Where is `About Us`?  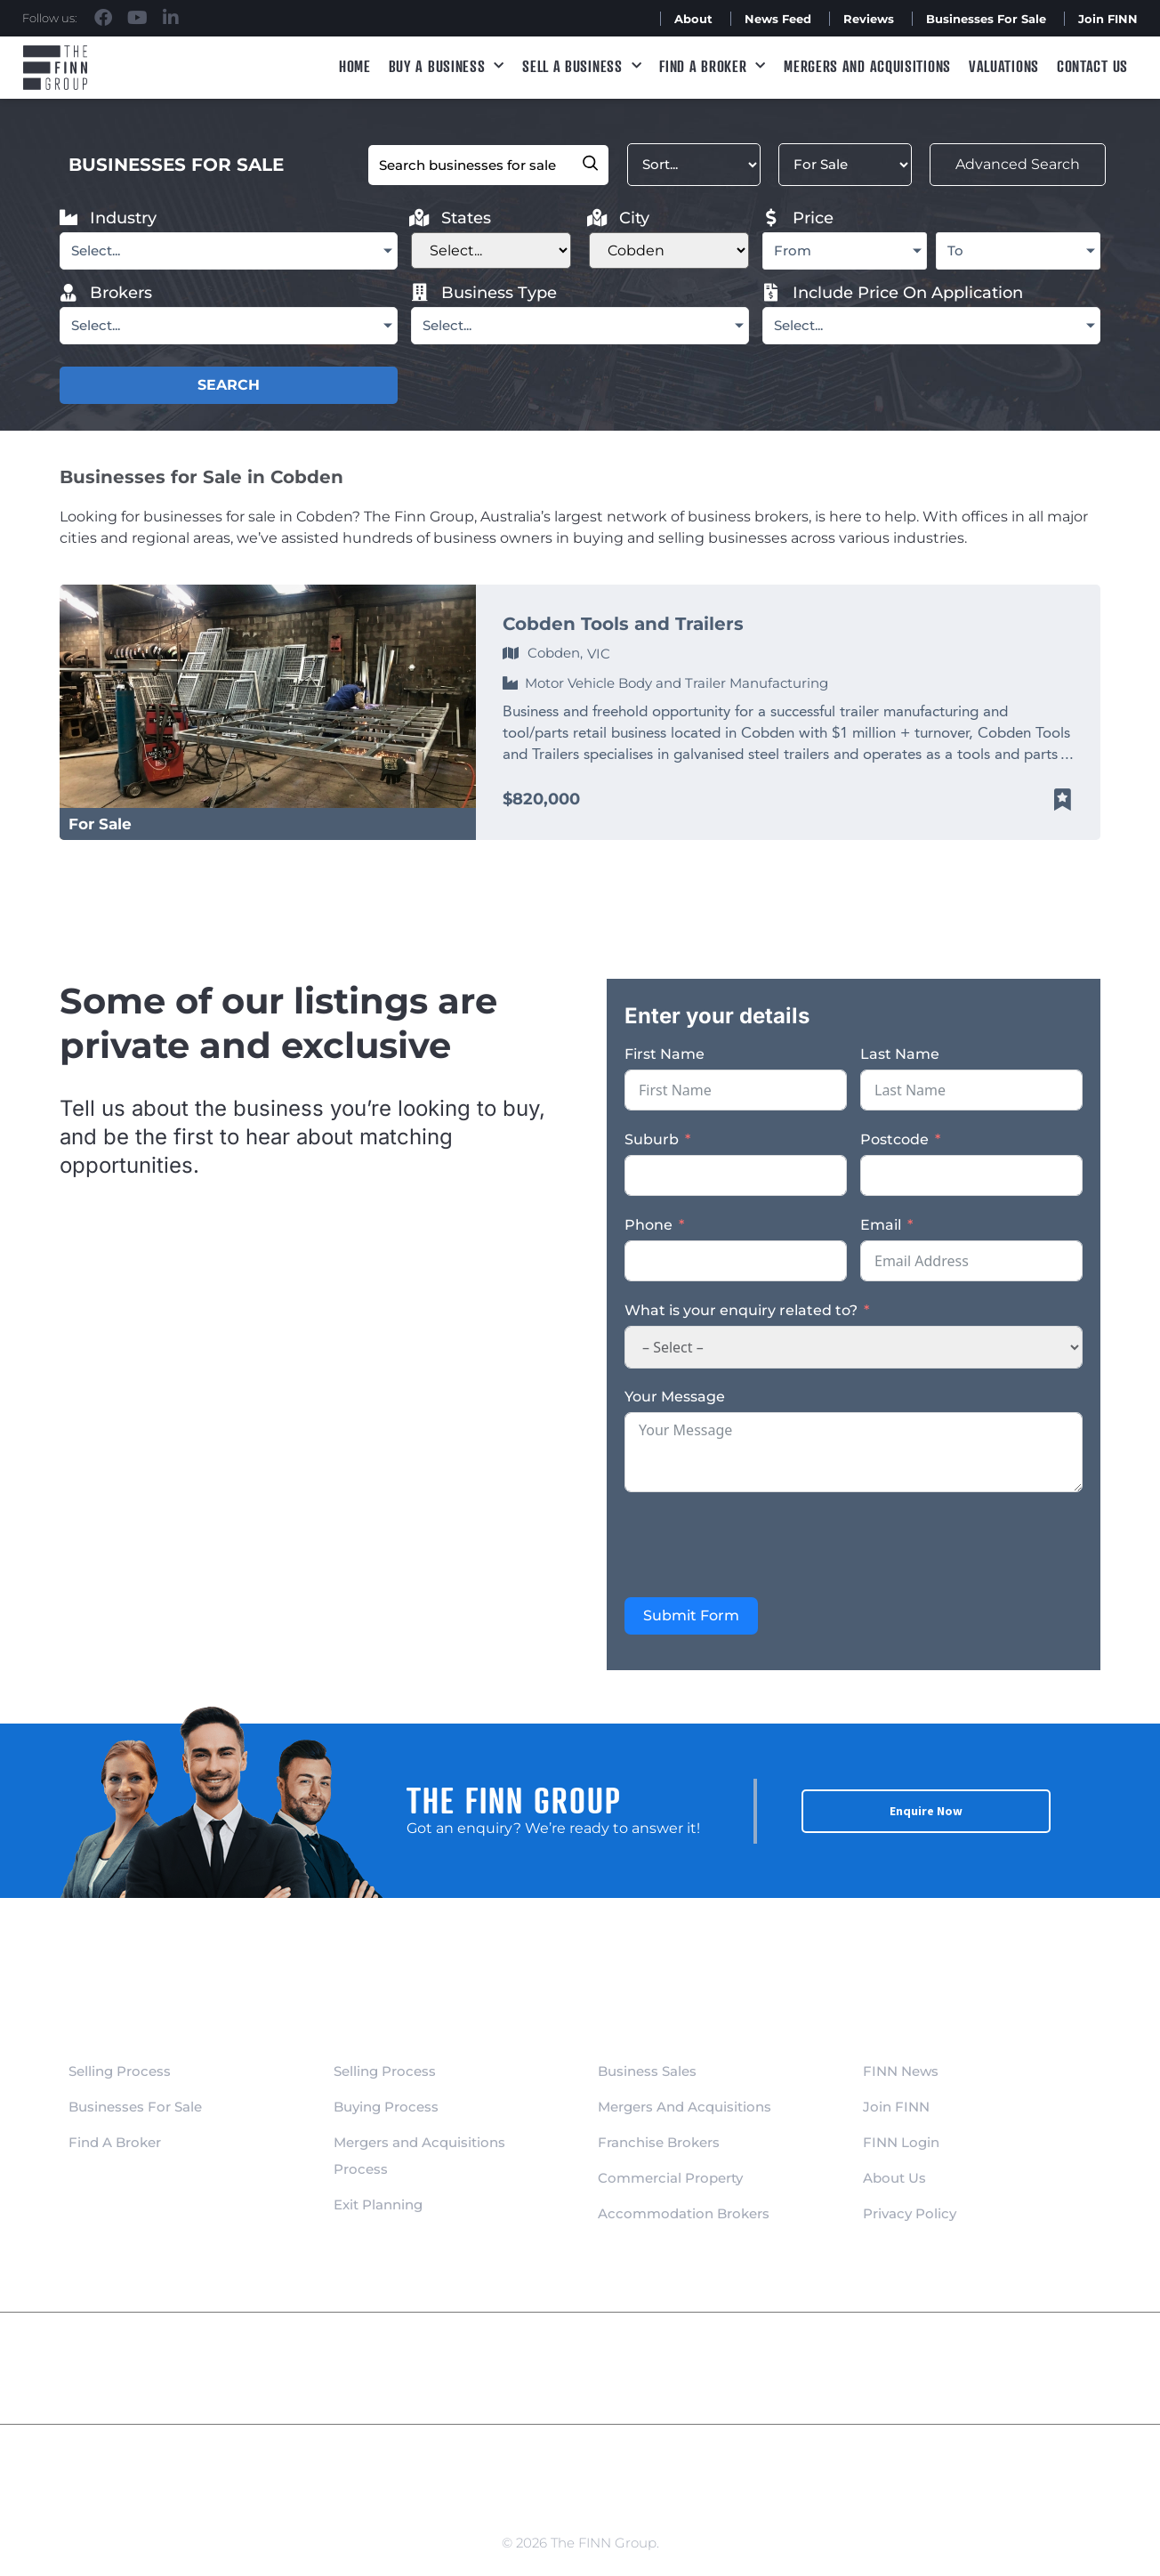
About Us is located at coordinates (894, 2177).